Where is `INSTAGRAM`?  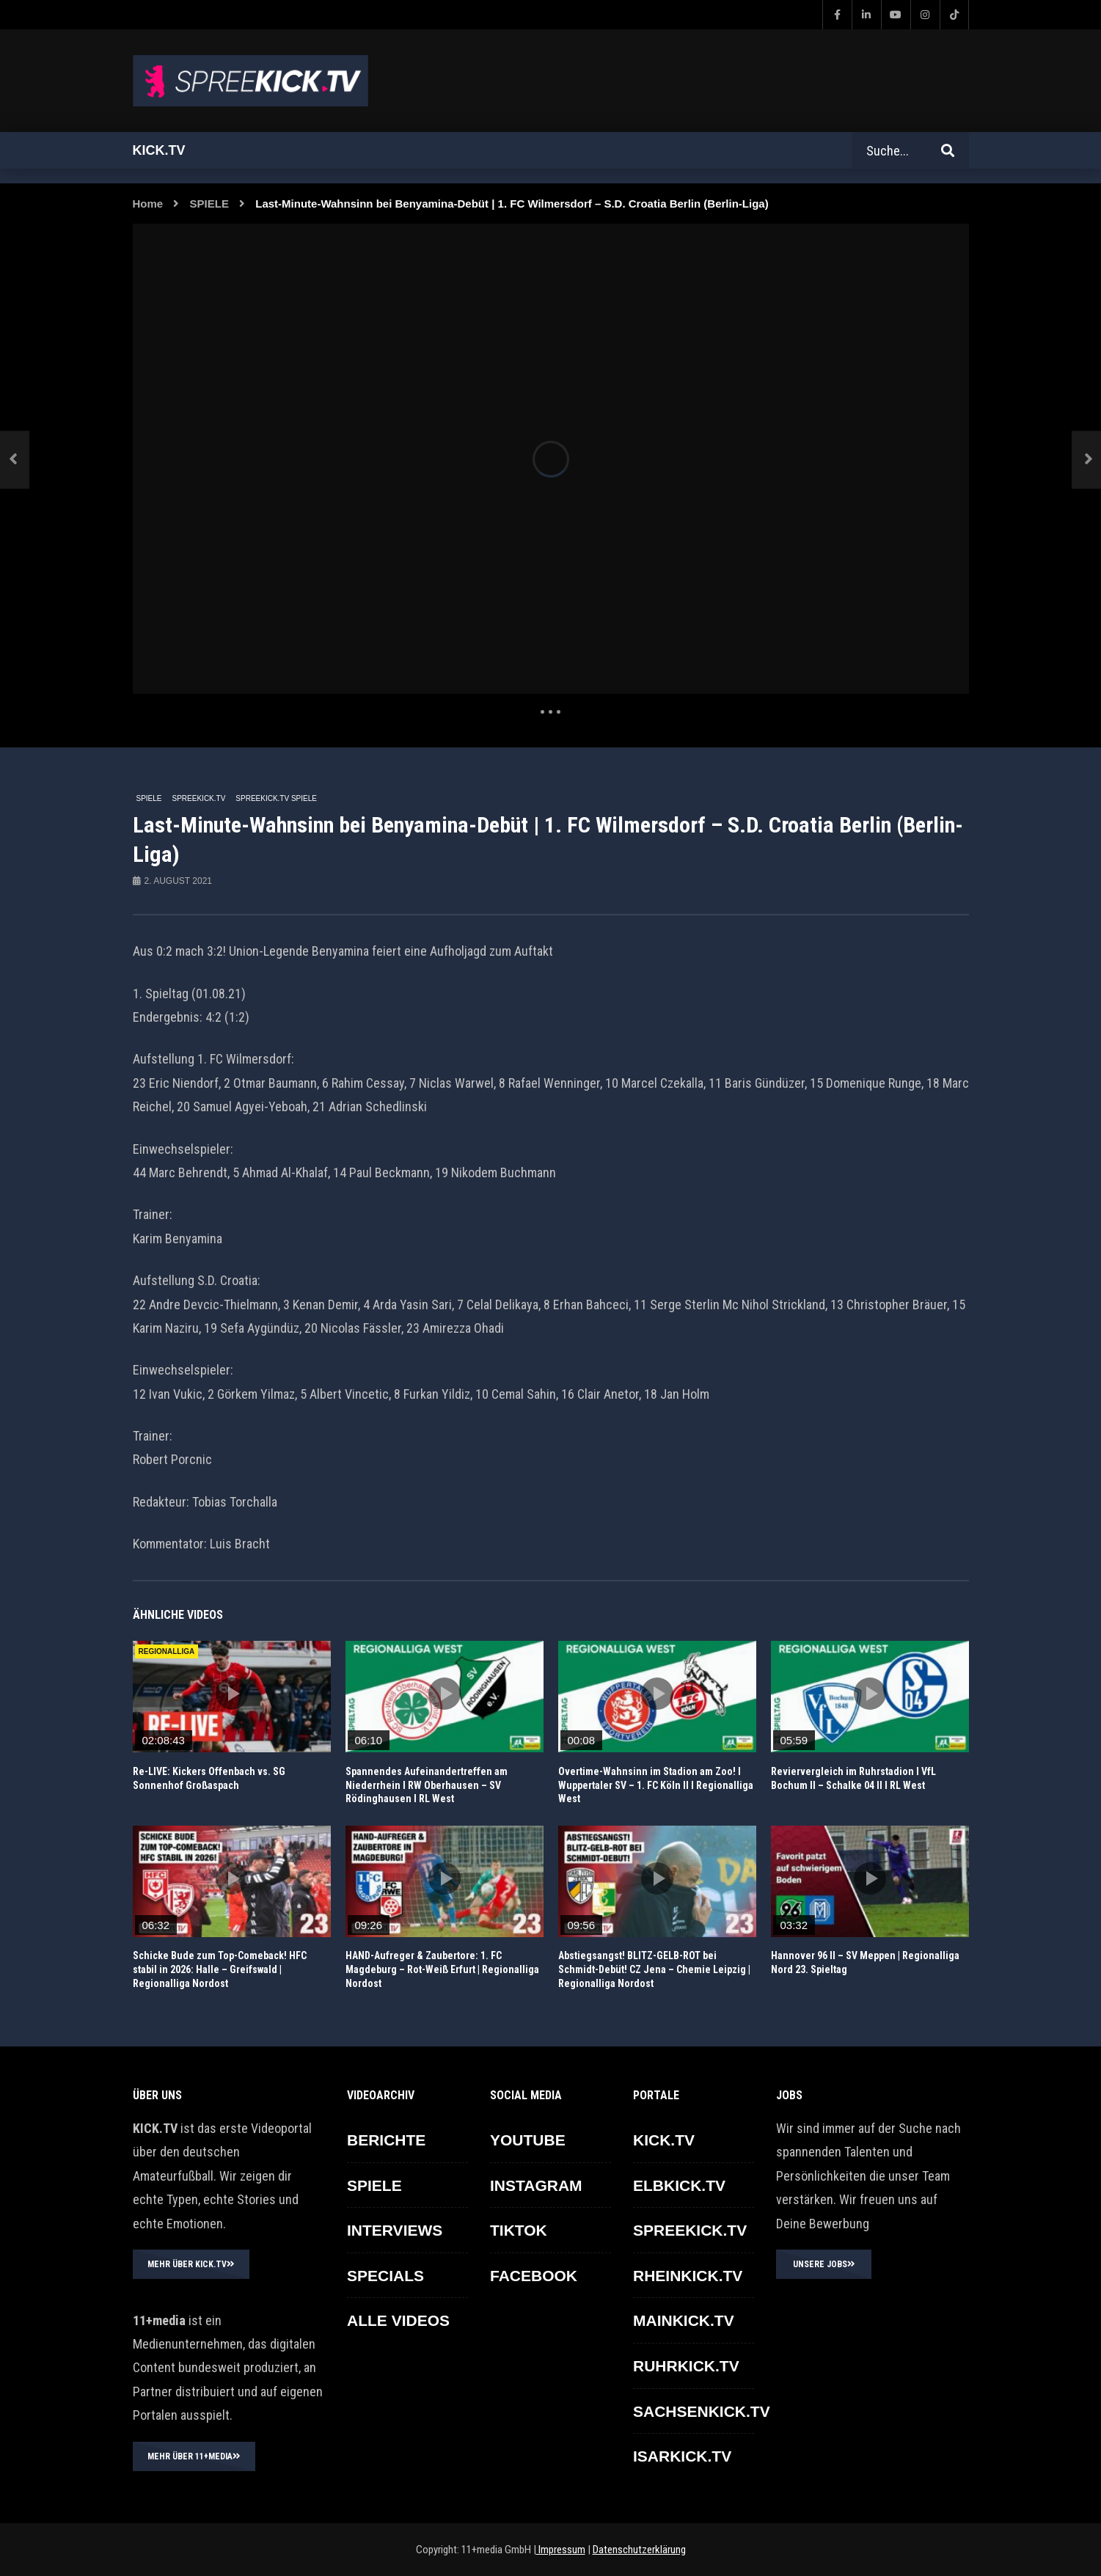 INSTAGRAM is located at coordinates (536, 2185).